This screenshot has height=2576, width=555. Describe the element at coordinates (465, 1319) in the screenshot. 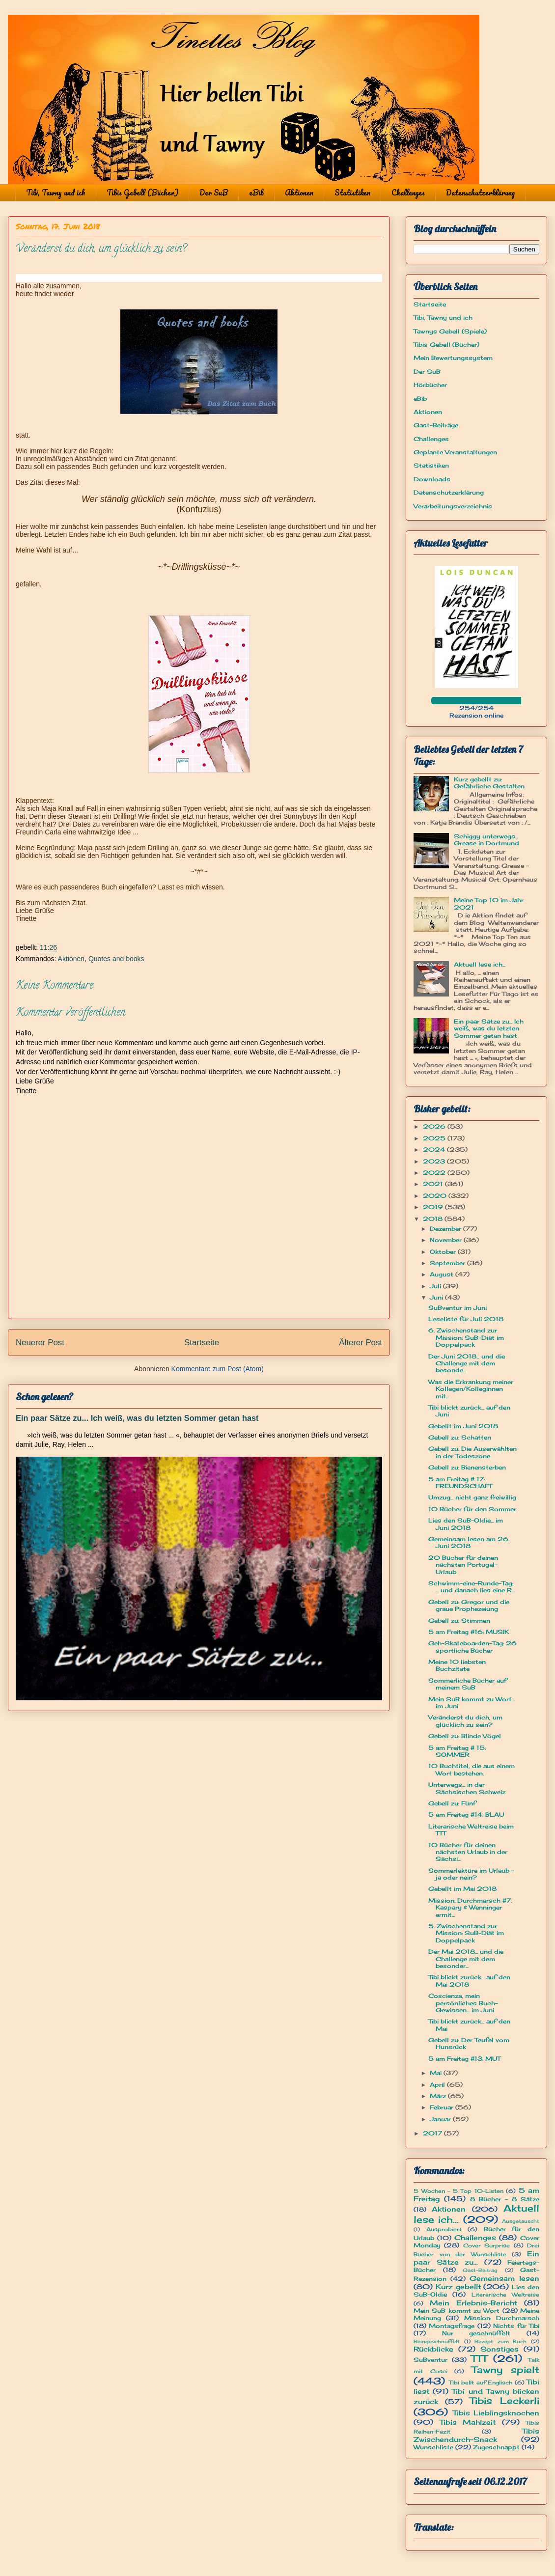

I see `Leseliste für Juli 2018` at that location.